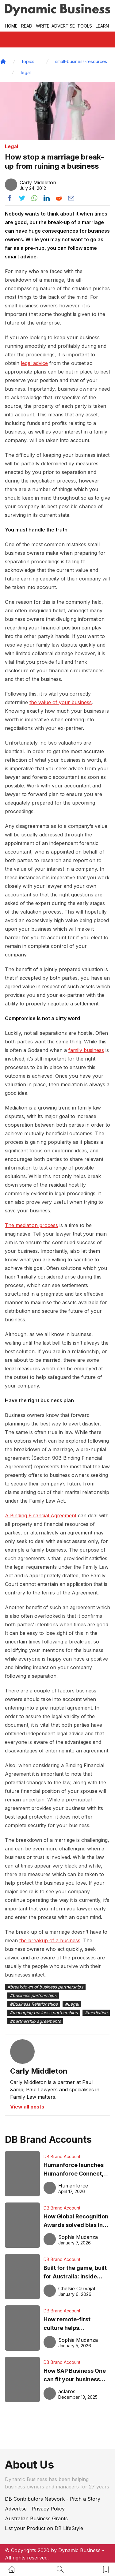  Describe the element at coordinates (28, 61) in the screenshot. I see `topics` at that location.